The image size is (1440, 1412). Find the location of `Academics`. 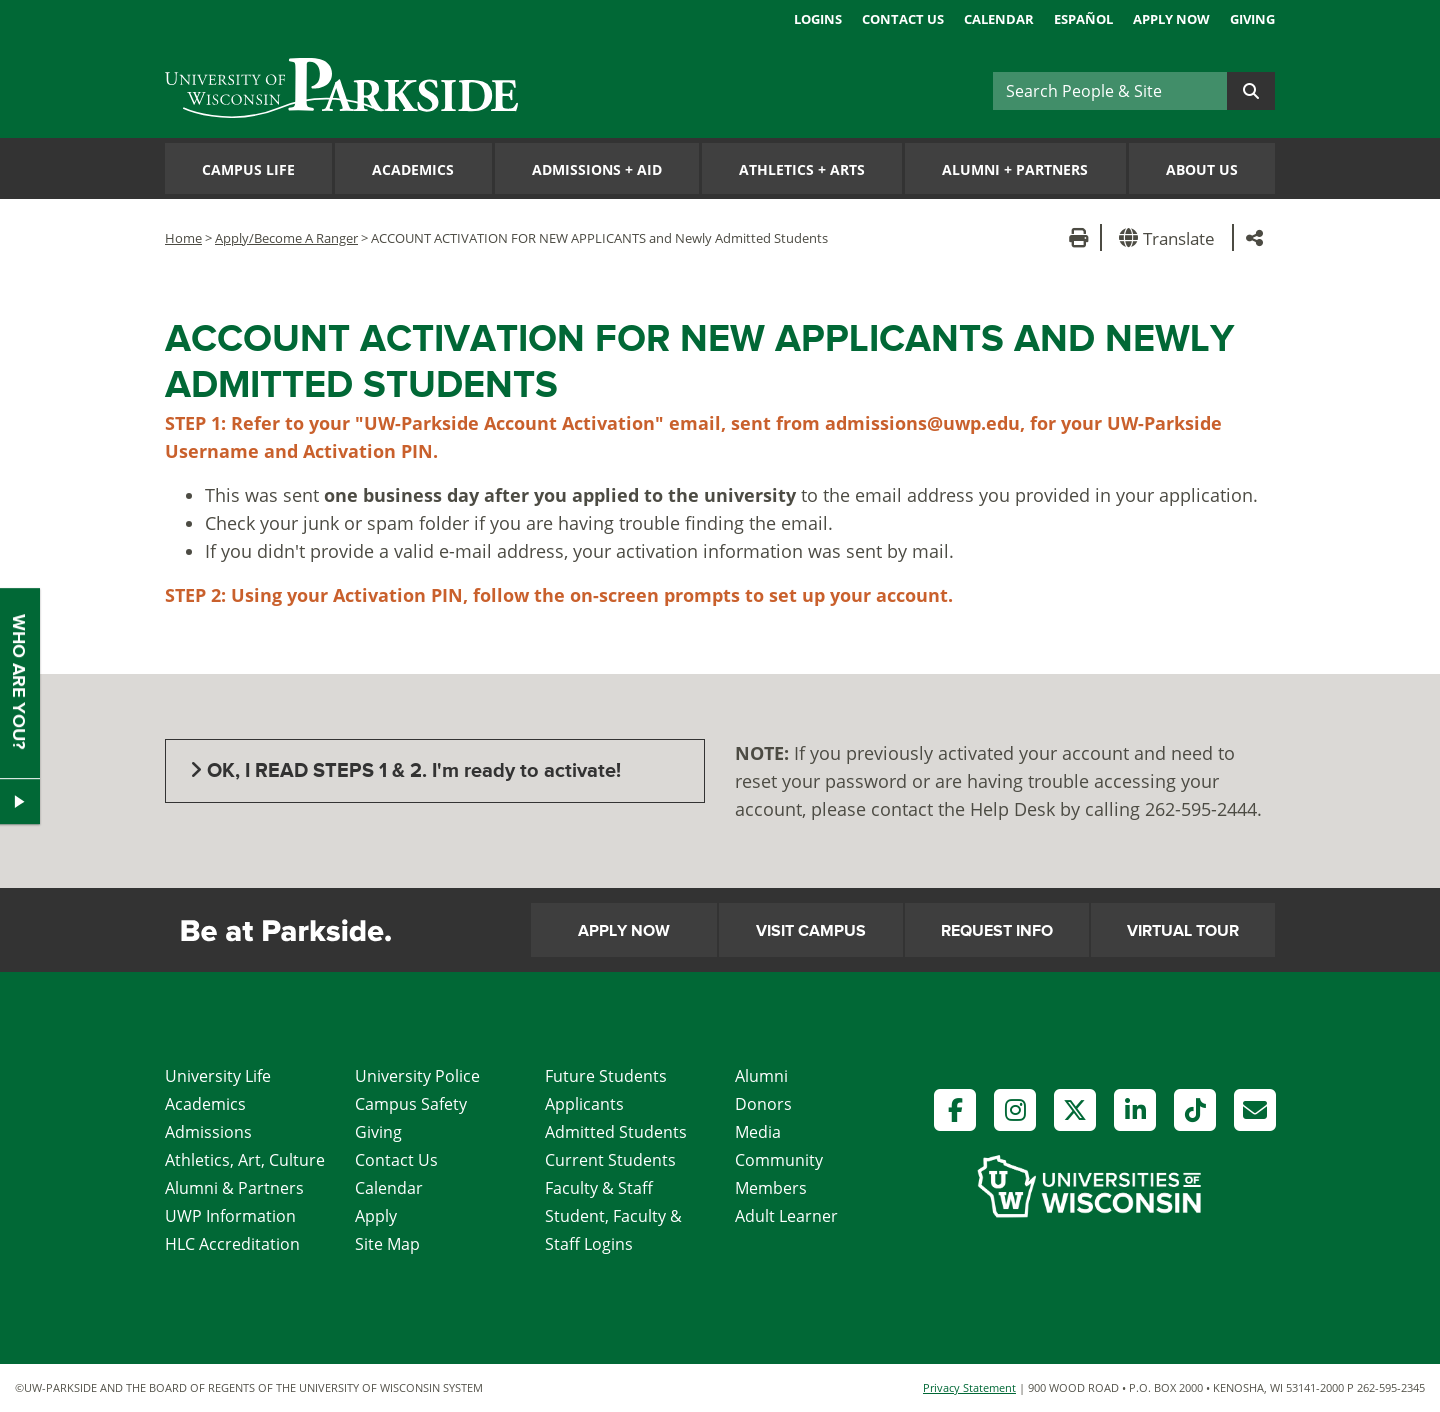

Academics is located at coordinates (413, 169).